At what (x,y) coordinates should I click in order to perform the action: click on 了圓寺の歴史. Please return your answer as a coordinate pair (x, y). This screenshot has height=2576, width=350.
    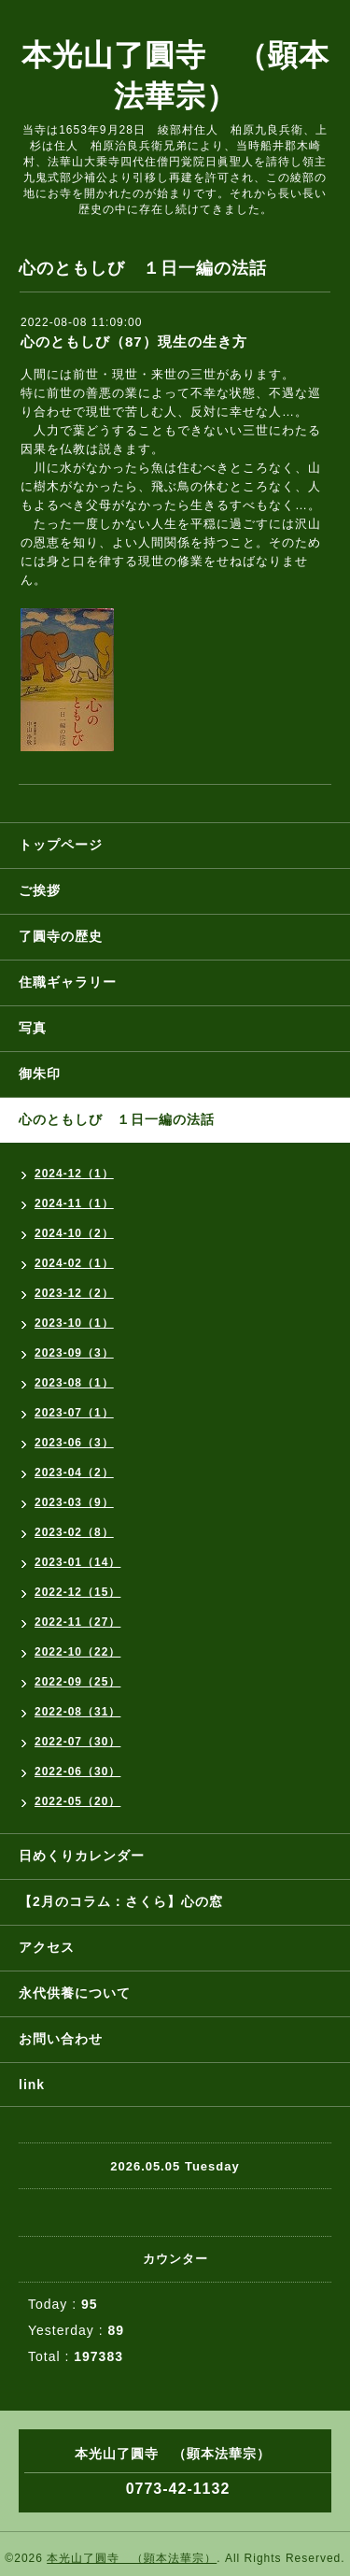
    Looking at the image, I should click on (61, 936).